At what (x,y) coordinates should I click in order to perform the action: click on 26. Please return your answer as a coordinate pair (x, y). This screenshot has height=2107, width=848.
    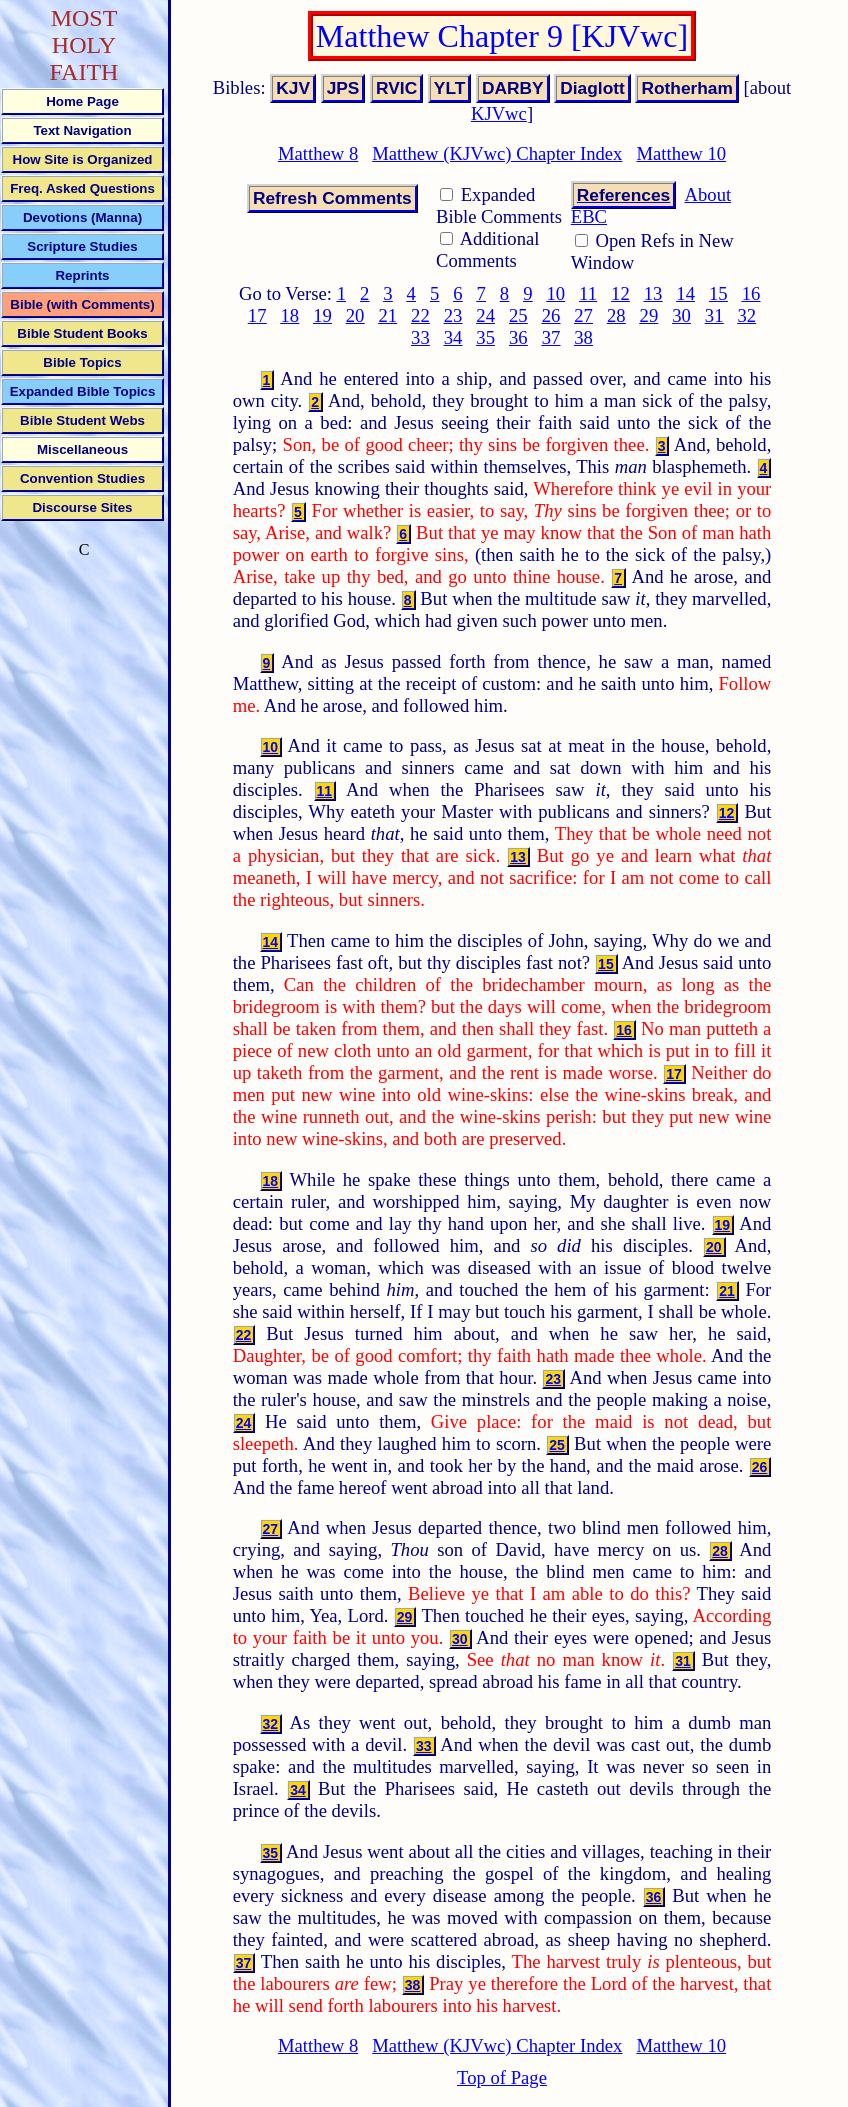
    Looking at the image, I should click on (551, 315).